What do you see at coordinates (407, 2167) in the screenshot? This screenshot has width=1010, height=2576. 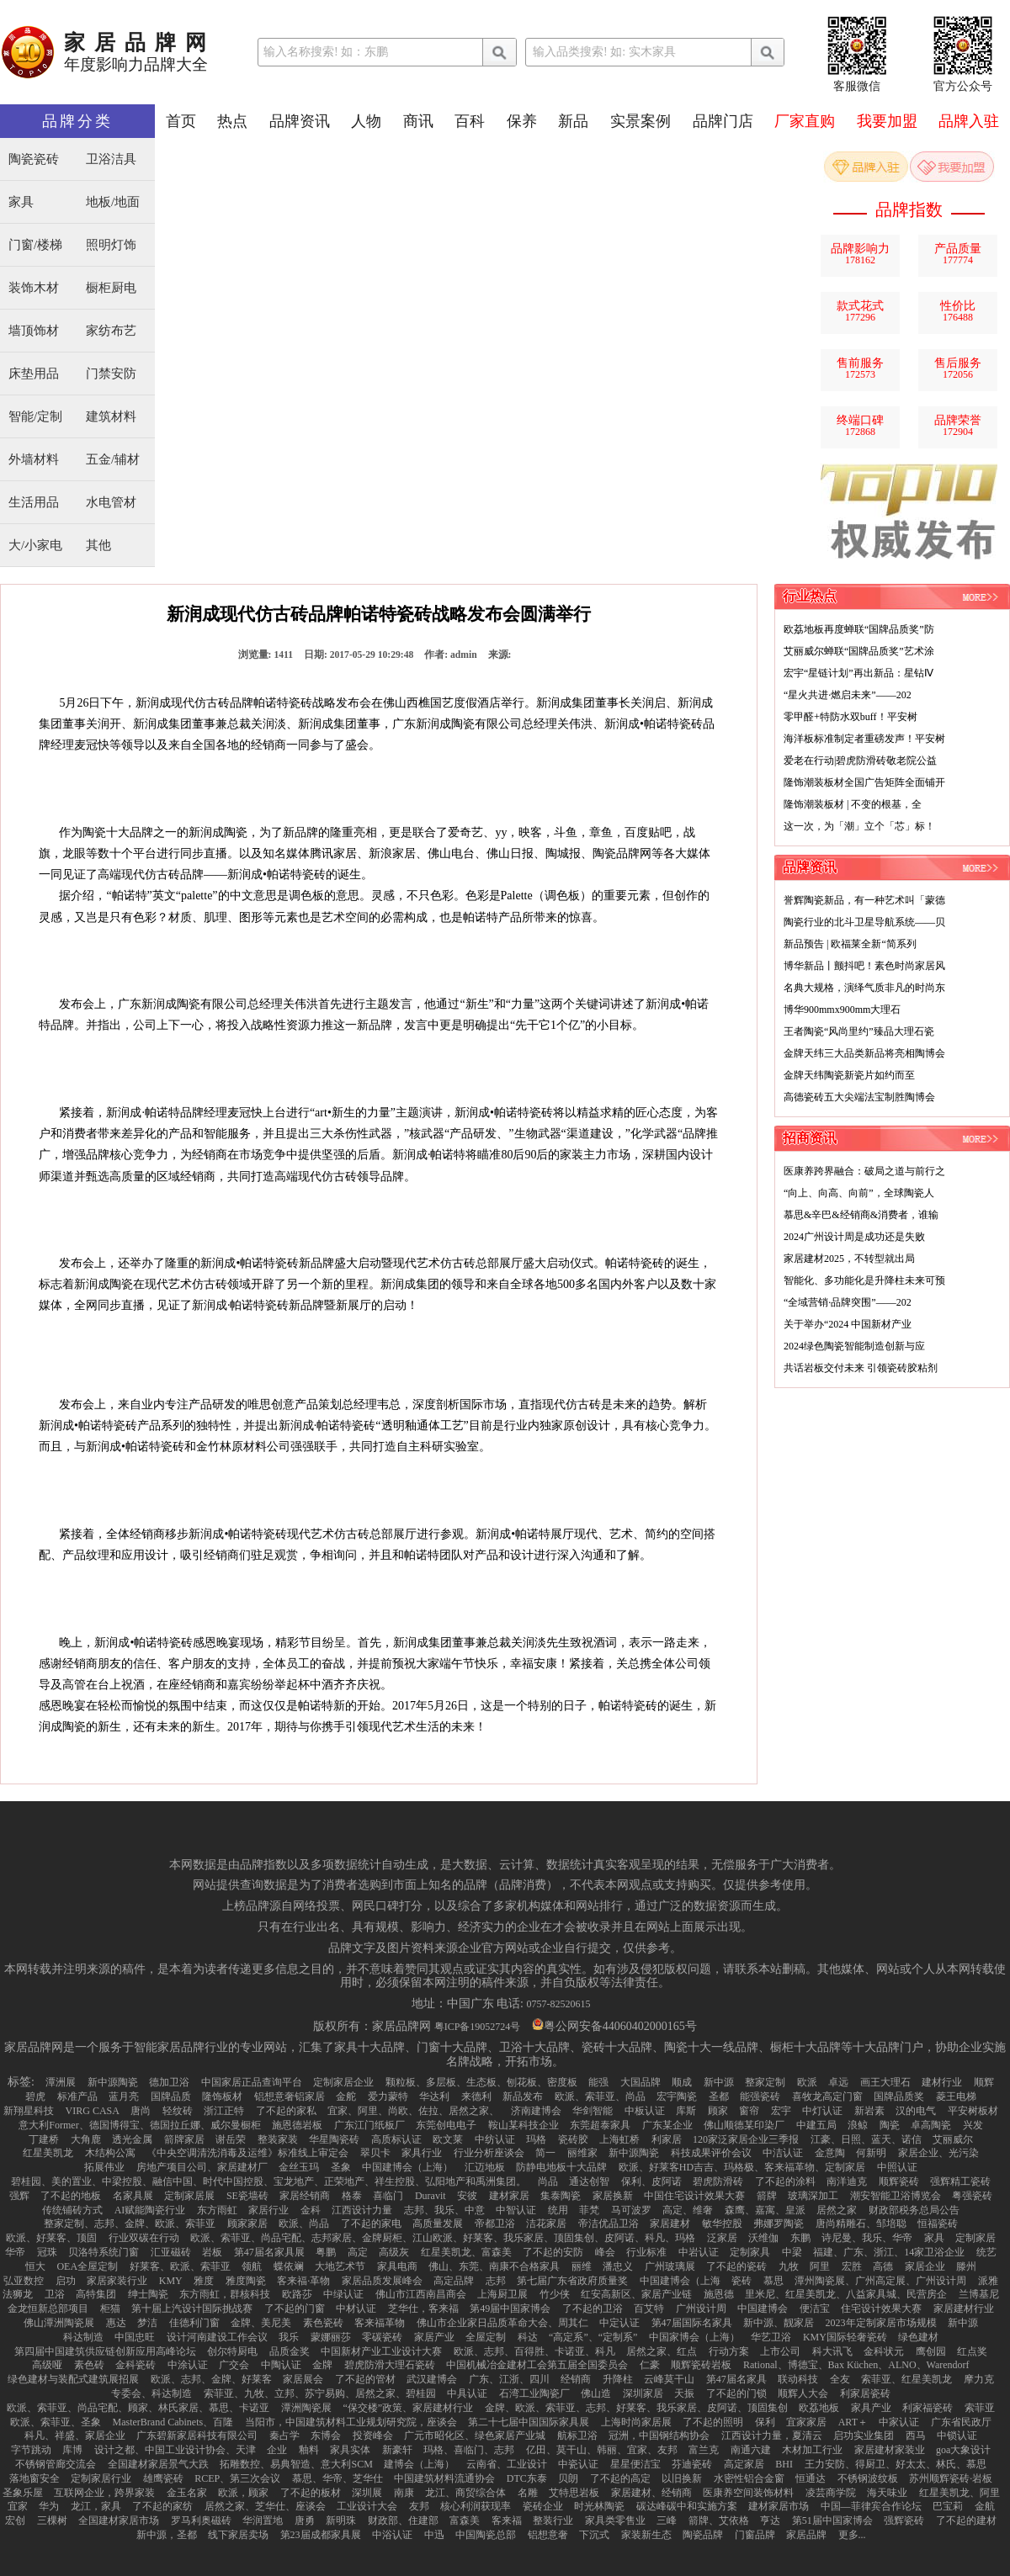 I see `中国建博会（上海）` at bounding box center [407, 2167].